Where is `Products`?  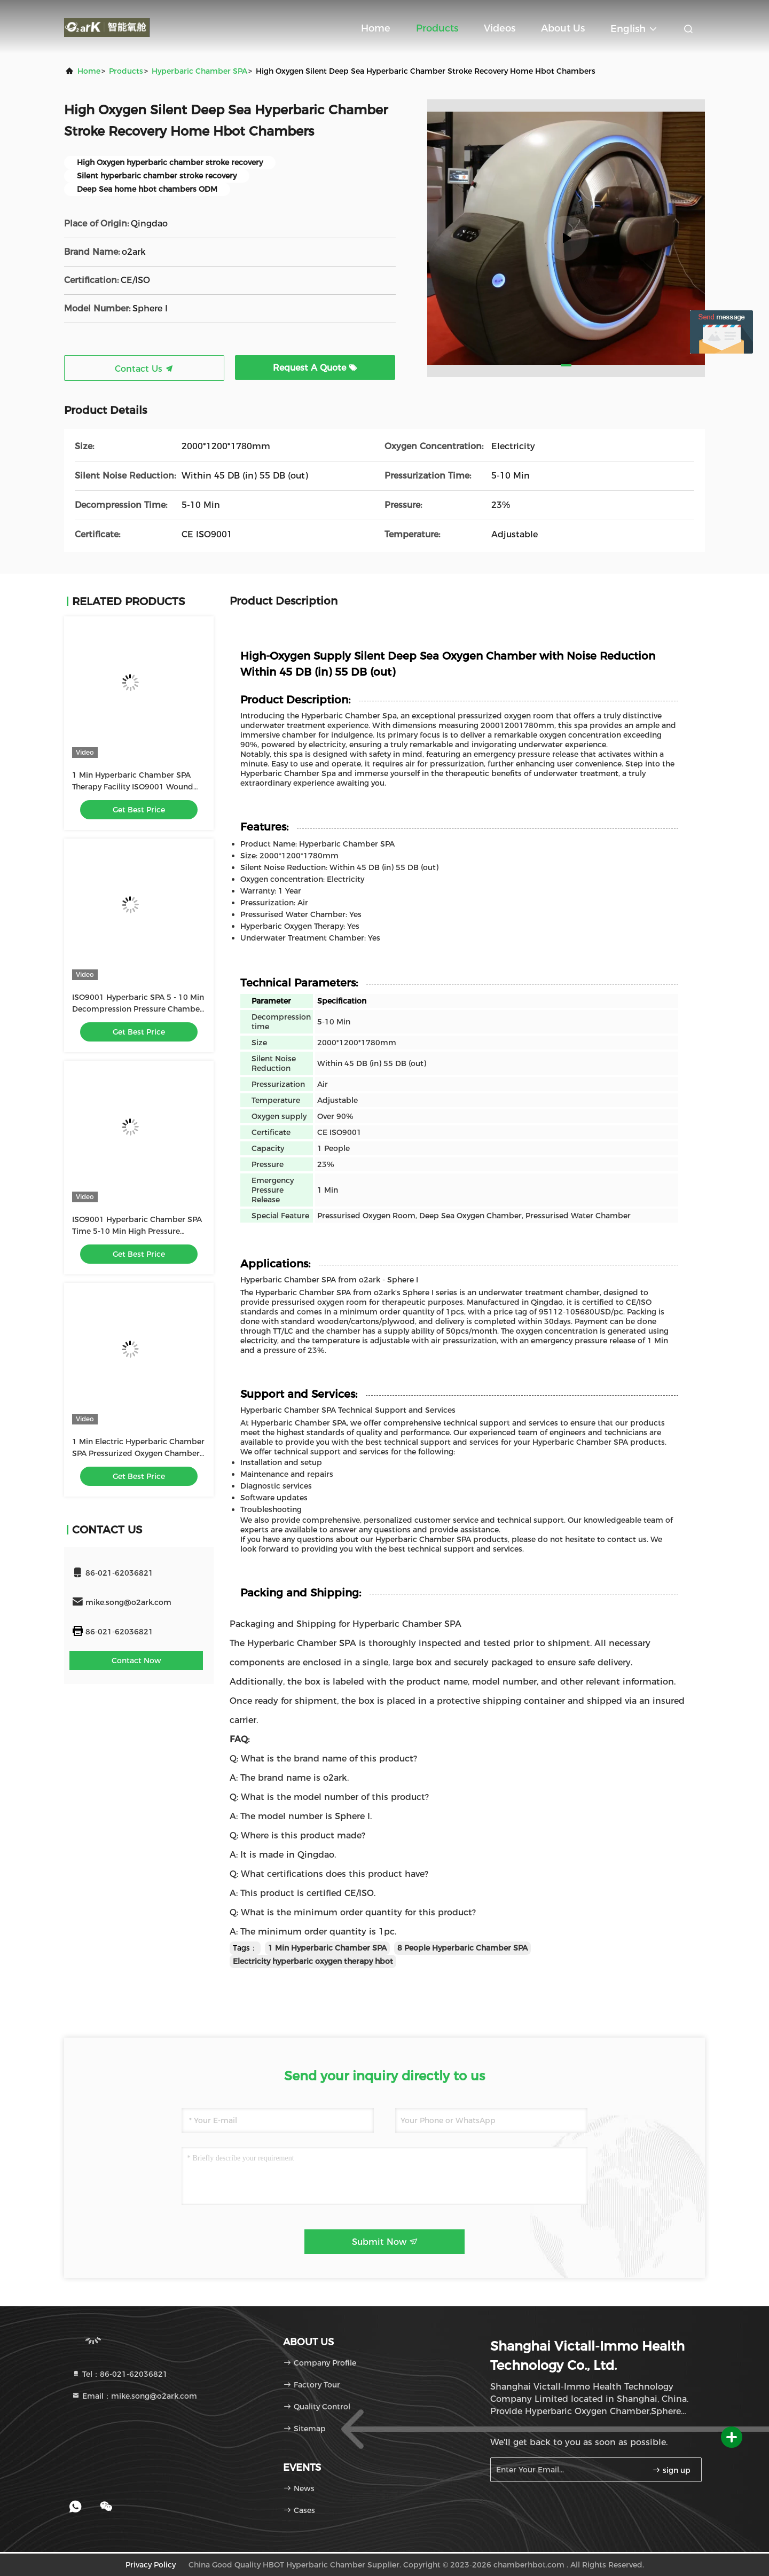
Products is located at coordinates (437, 28).